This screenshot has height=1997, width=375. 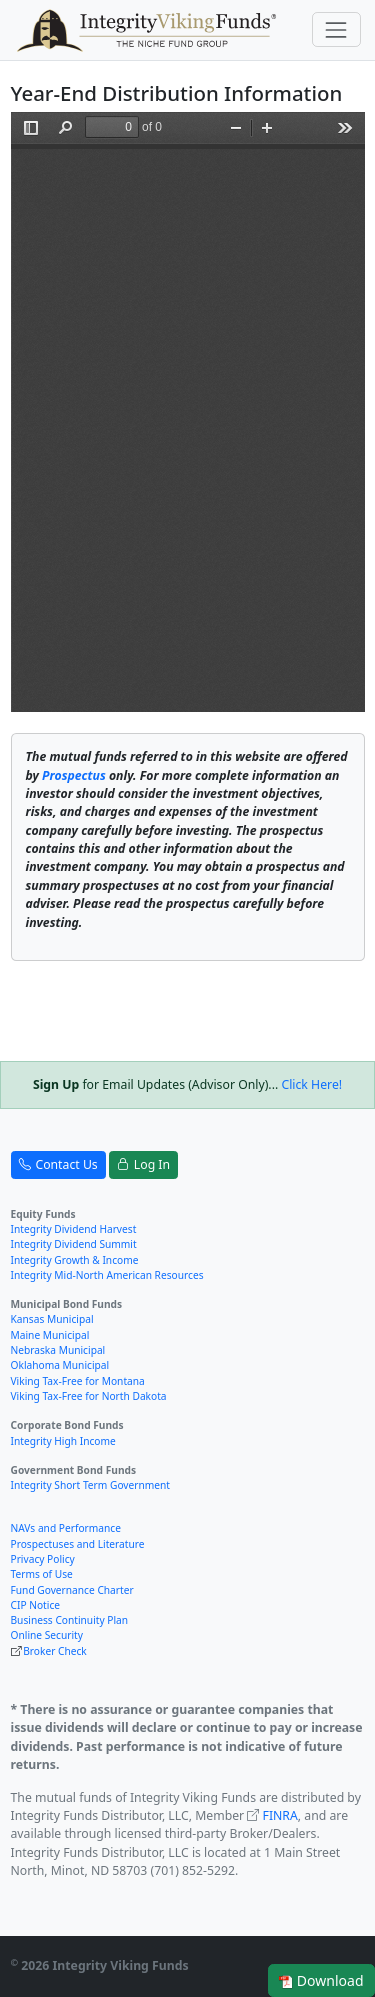 I want to click on Click Here!, so click(x=311, y=1084).